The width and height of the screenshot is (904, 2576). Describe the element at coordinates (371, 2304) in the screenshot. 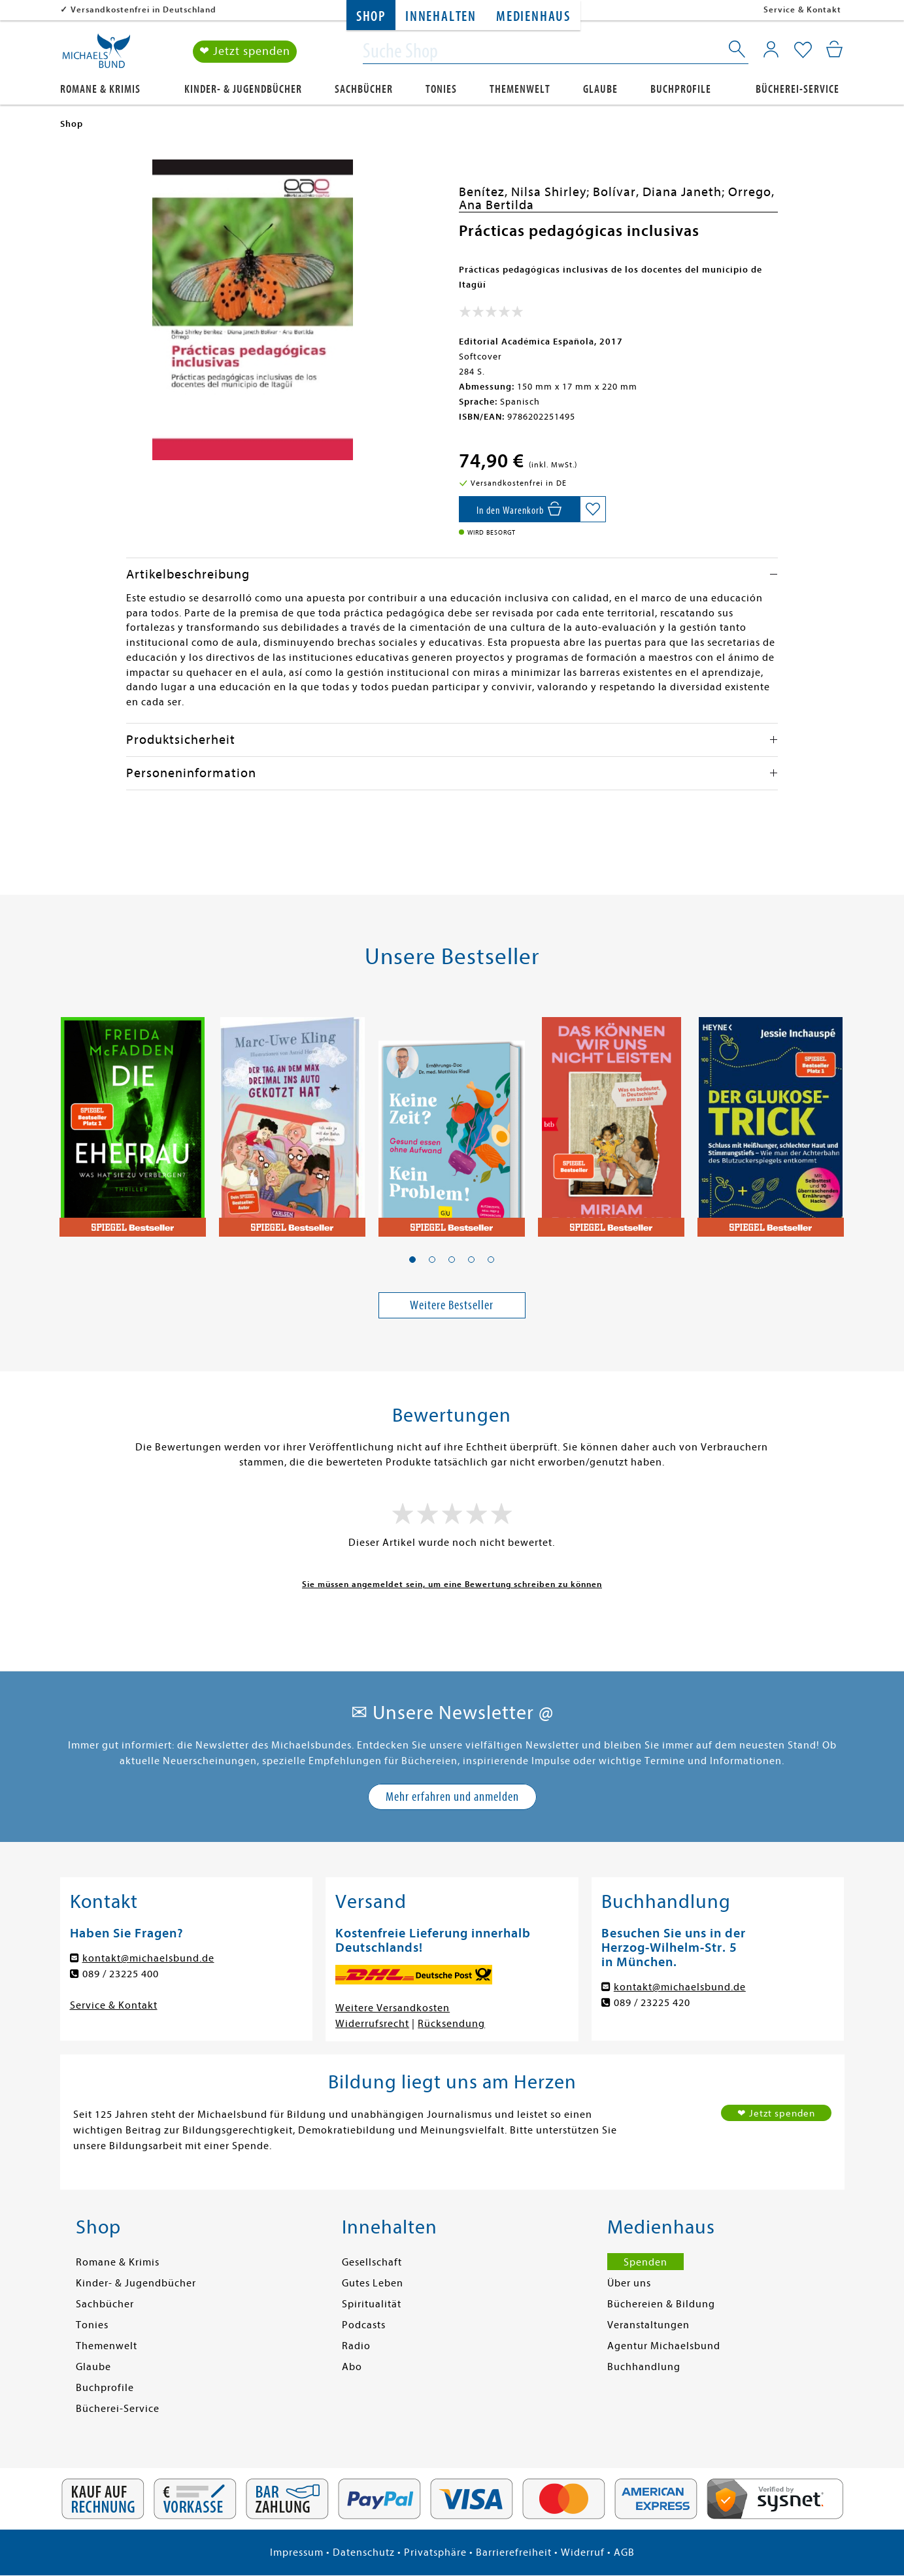

I see `Spiritualität` at that location.